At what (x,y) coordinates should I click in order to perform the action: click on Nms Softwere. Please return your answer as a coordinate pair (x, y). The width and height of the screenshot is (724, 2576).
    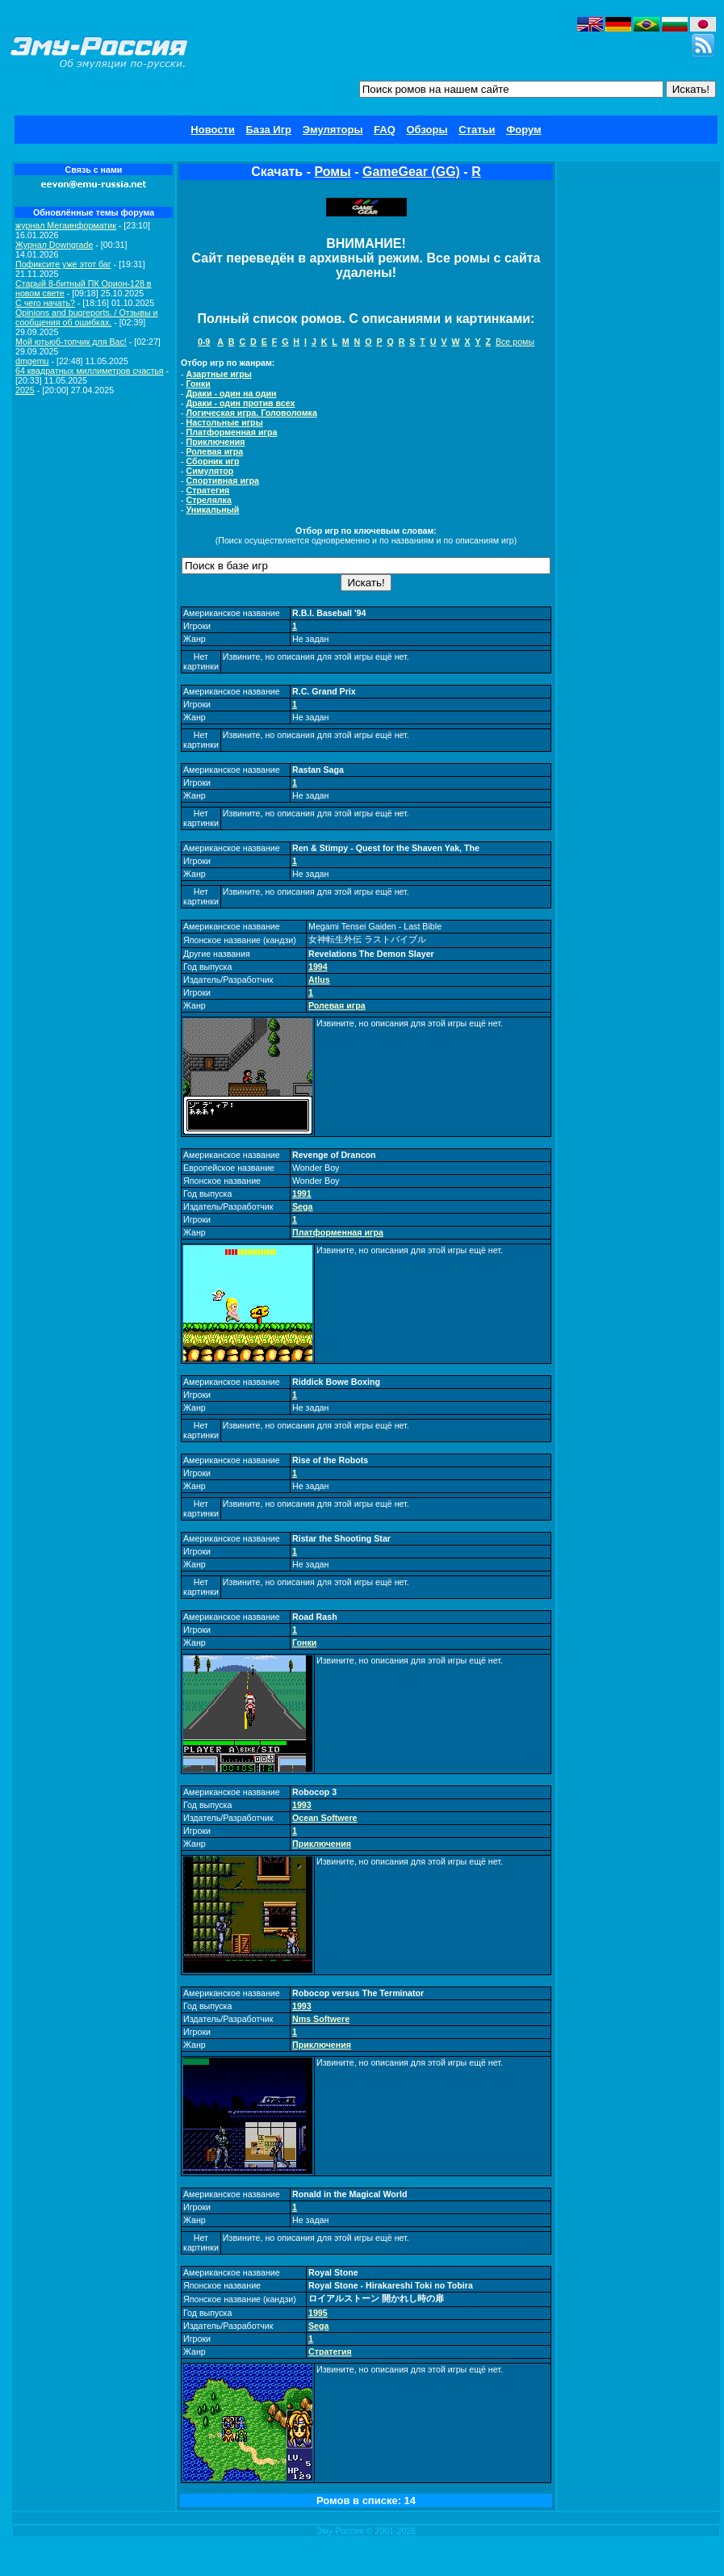
    Looking at the image, I should click on (320, 2019).